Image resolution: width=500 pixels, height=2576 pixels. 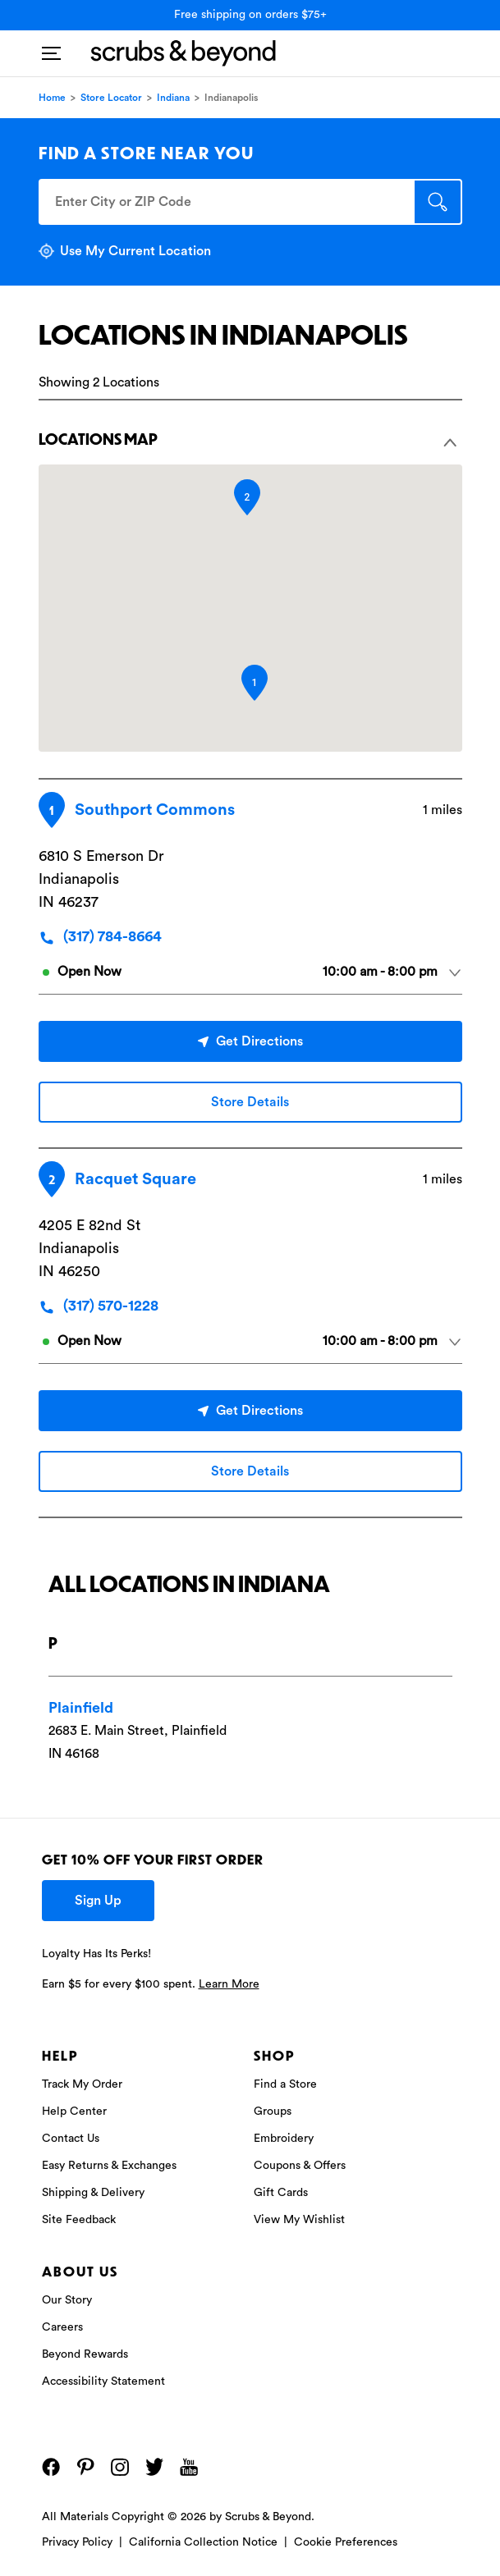 What do you see at coordinates (285, 2084) in the screenshot?
I see `Find a Store` at bounding box center [285, 2084].